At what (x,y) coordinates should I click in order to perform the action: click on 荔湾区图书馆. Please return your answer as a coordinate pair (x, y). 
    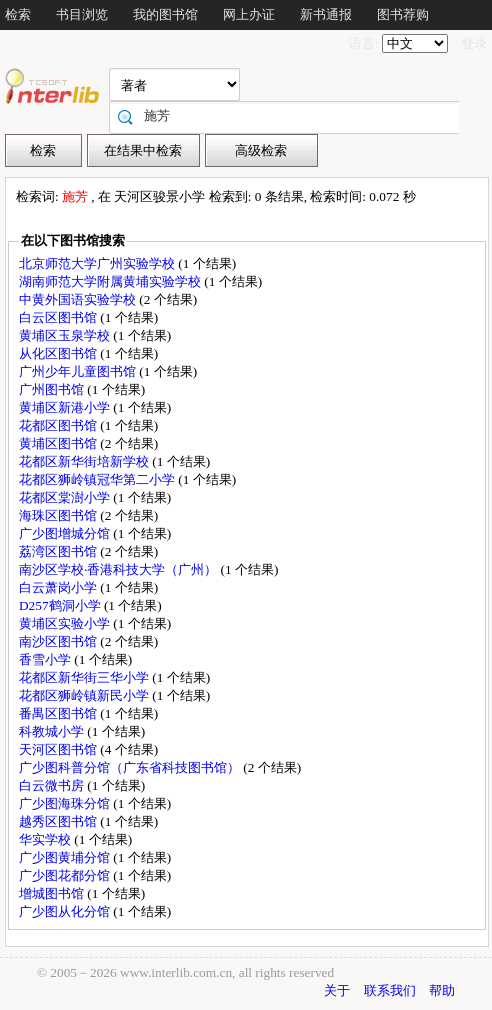
    Looking at the image, I should click on (59, 551).